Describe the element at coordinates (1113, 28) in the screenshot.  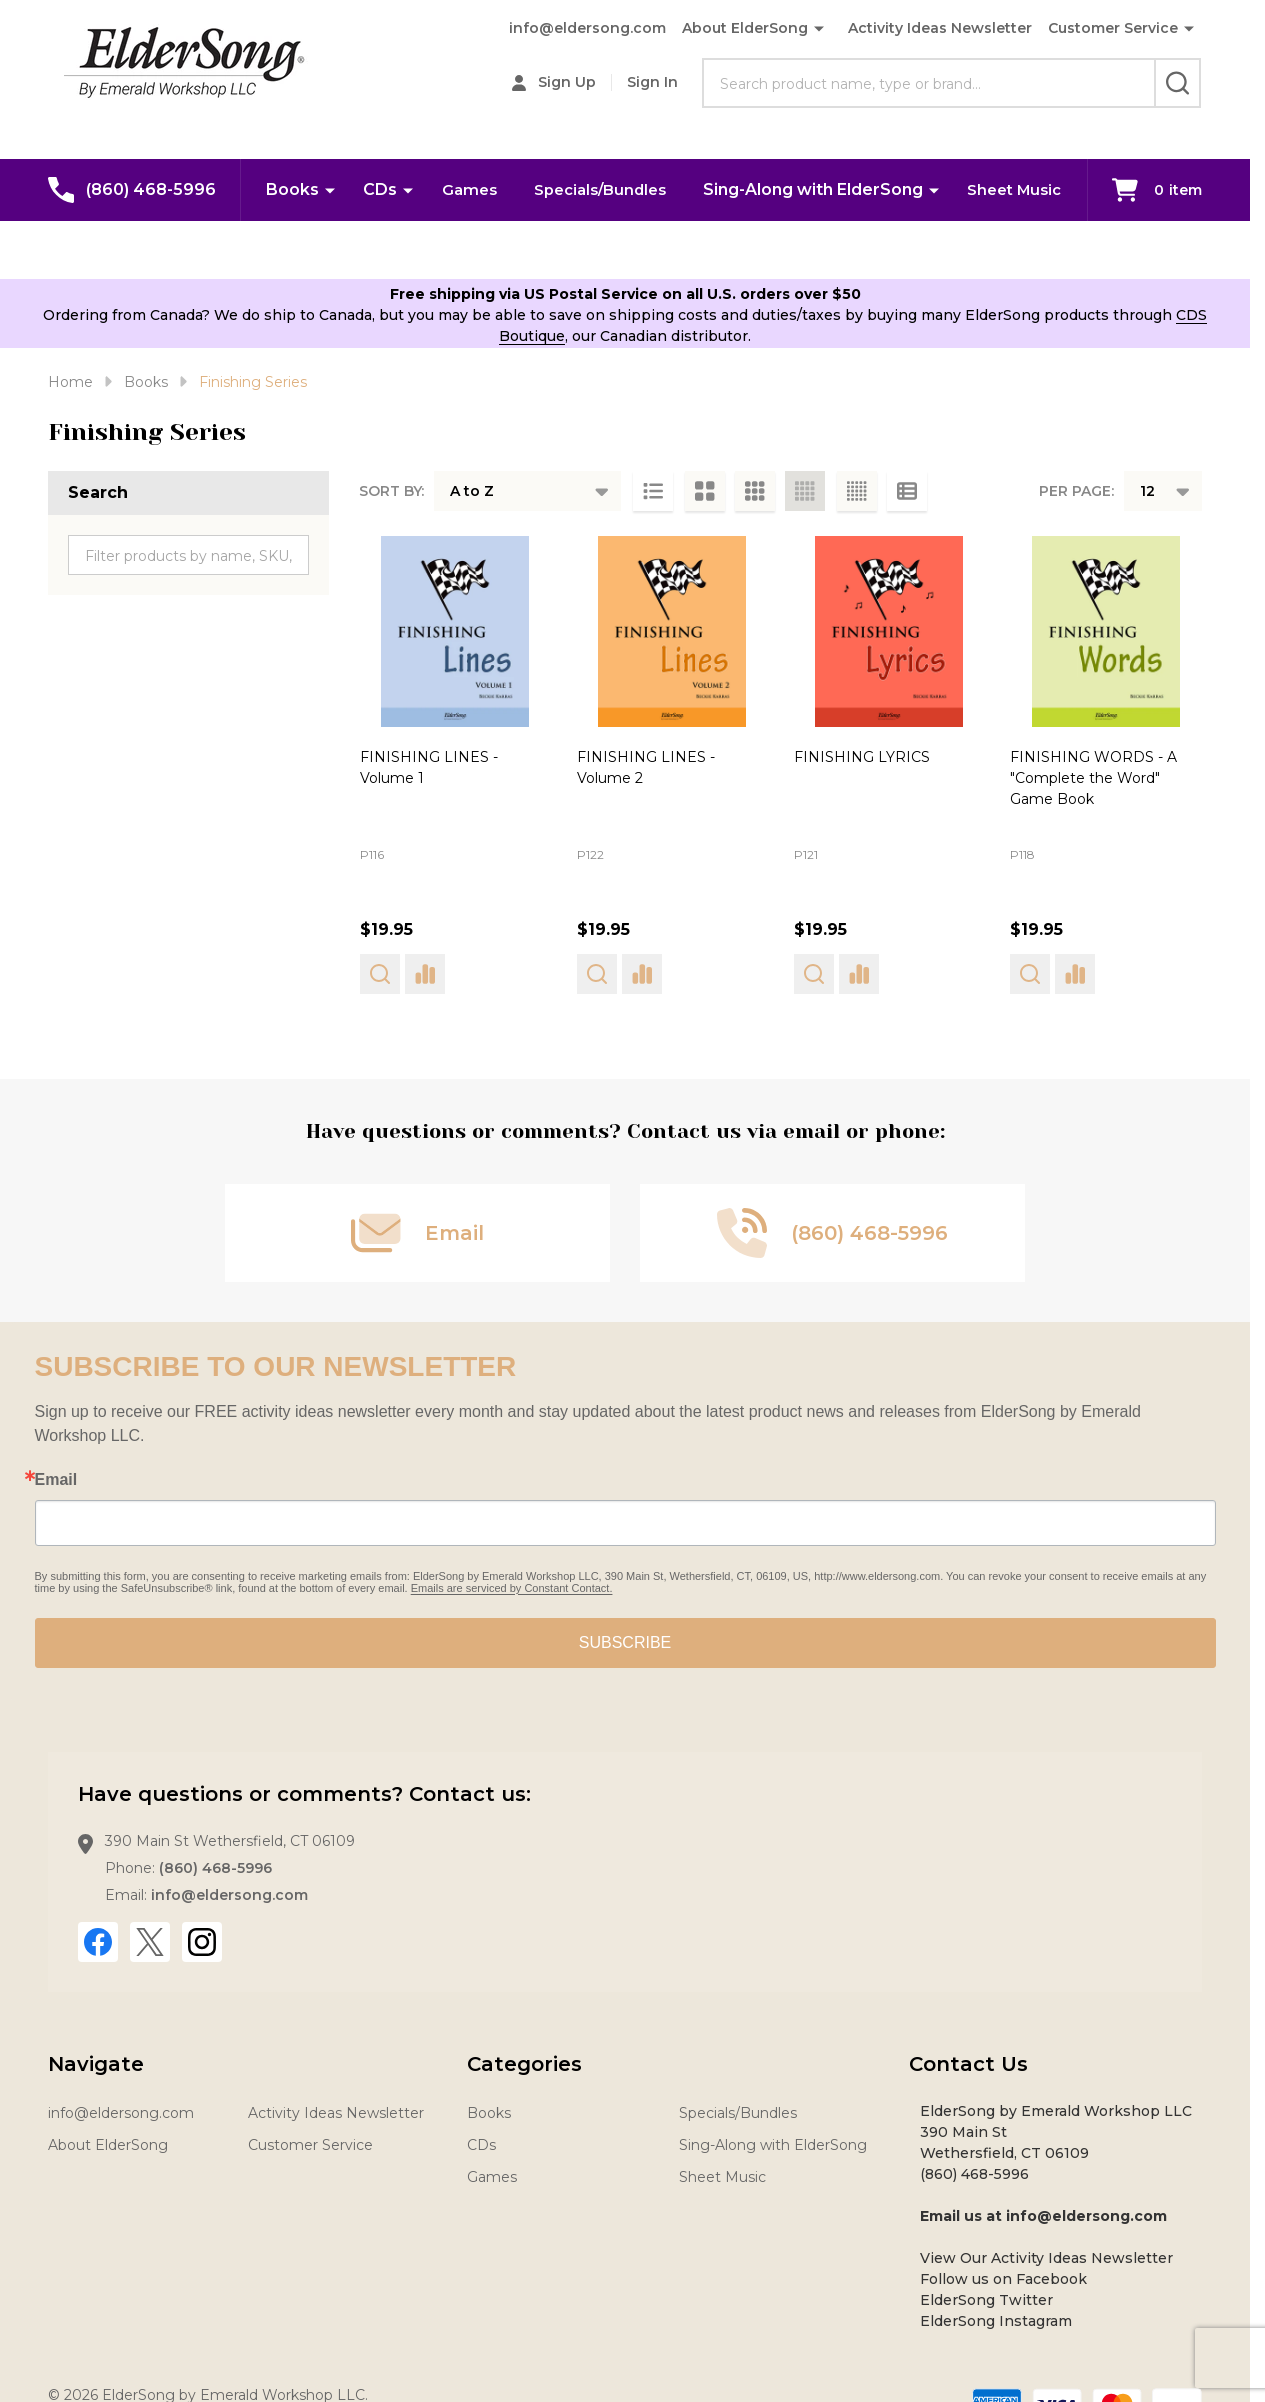
I see `Customer Service` at that location.